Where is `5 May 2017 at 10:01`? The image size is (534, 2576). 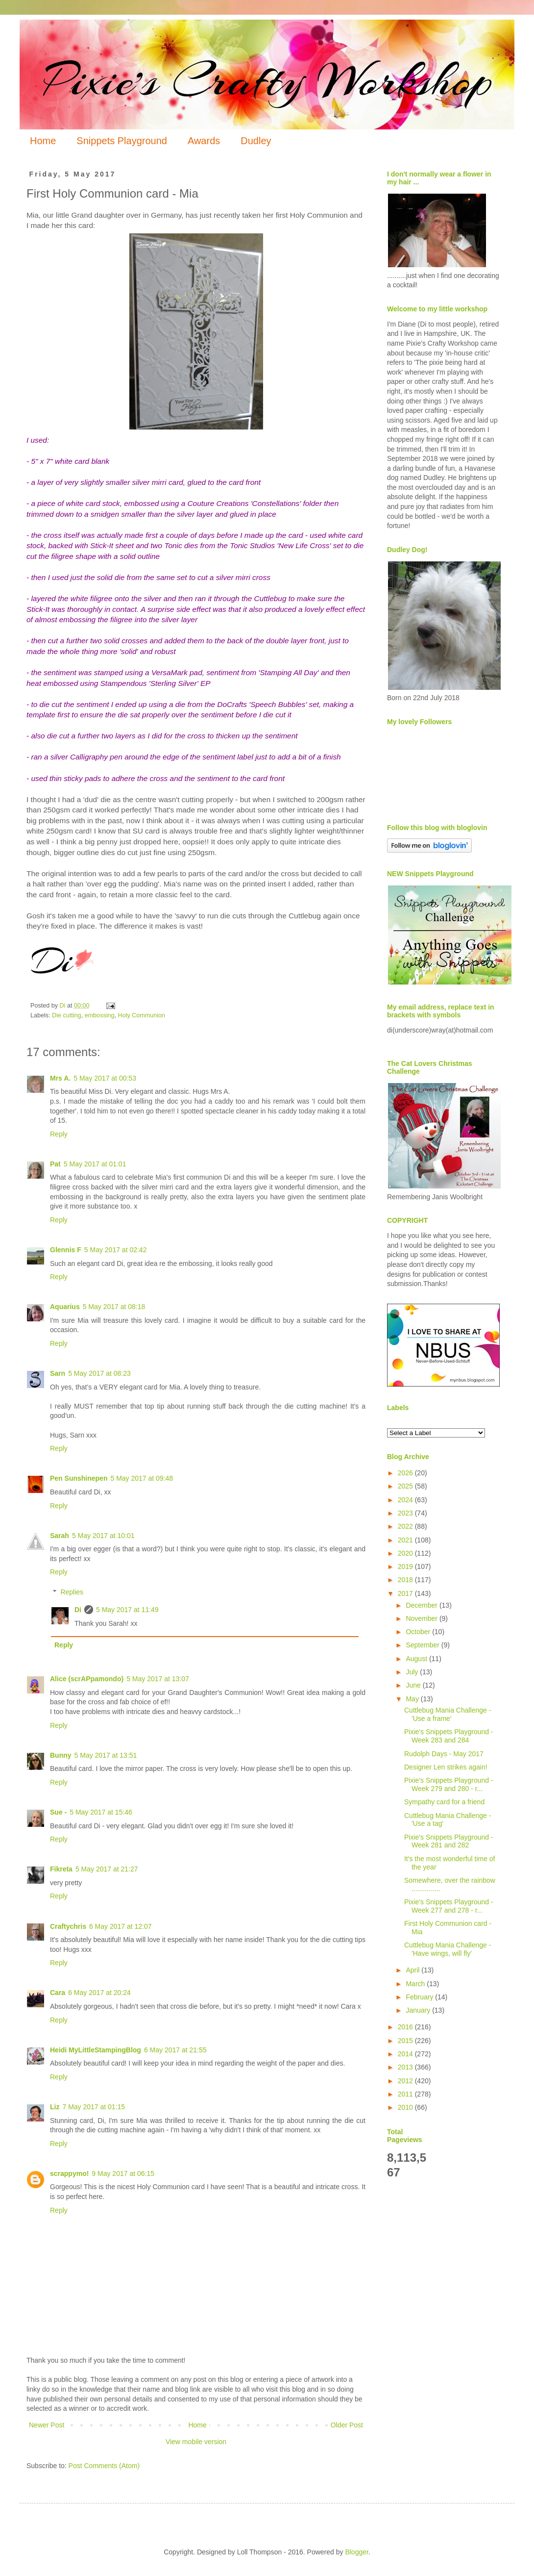 5 May 2017 at 10:01 is located at coordinates (103, 1536).